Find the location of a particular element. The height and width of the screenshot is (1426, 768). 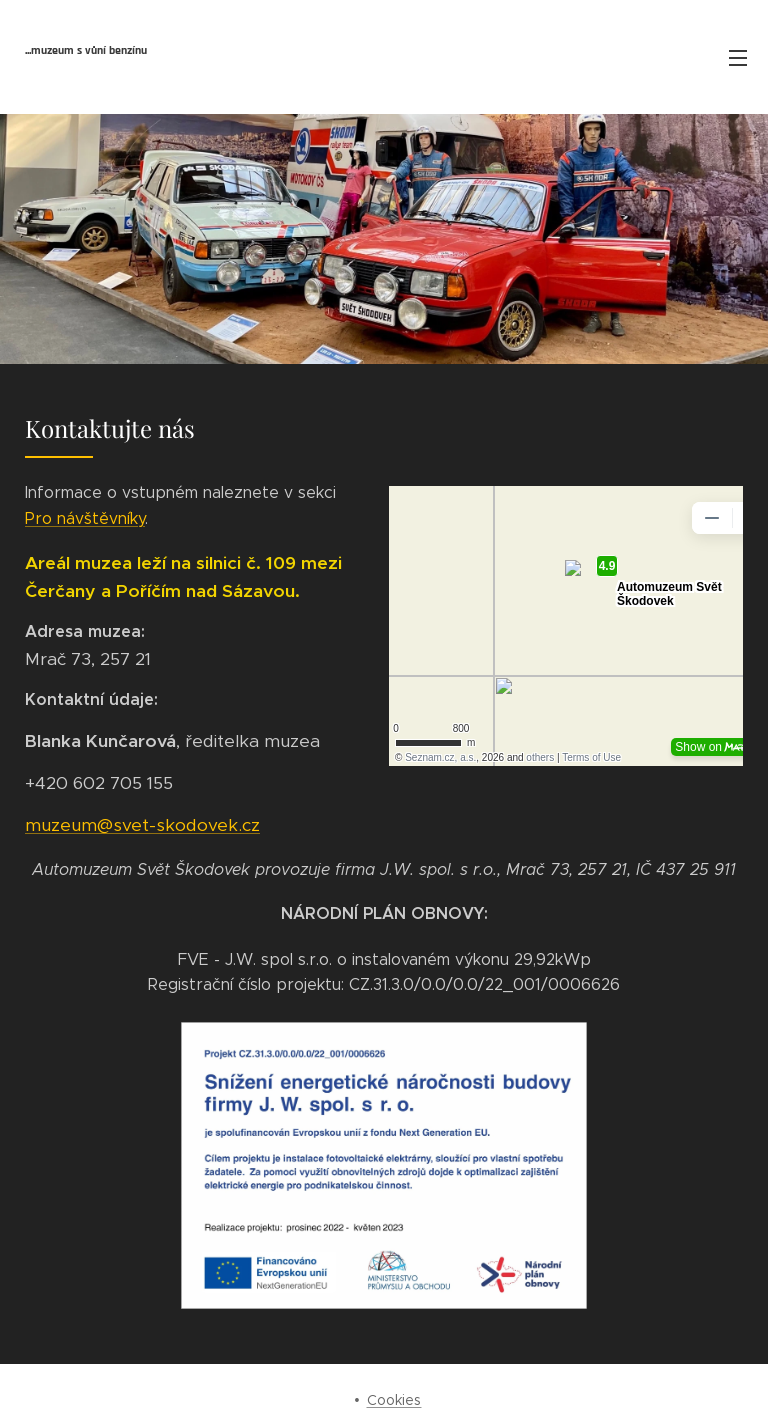

Menu is located at coordinates (738, 58).